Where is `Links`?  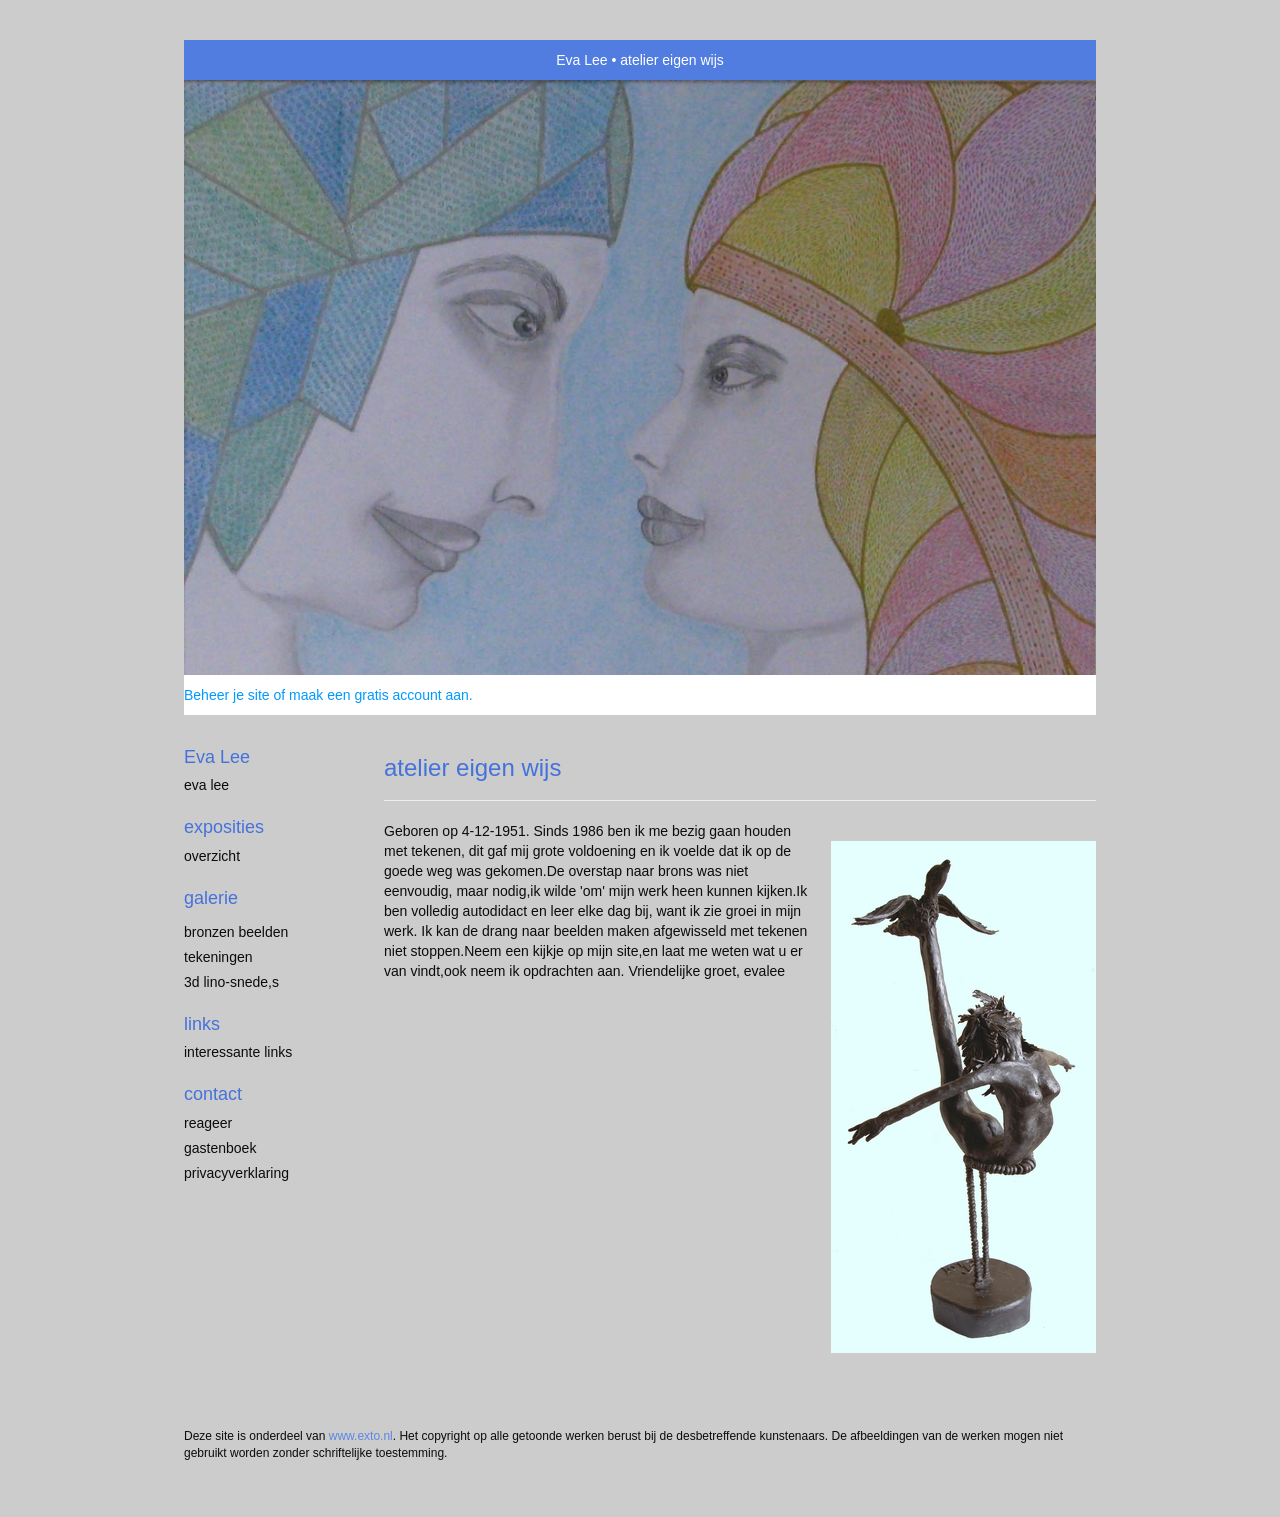
Links is located at coordinates (202, 1024).